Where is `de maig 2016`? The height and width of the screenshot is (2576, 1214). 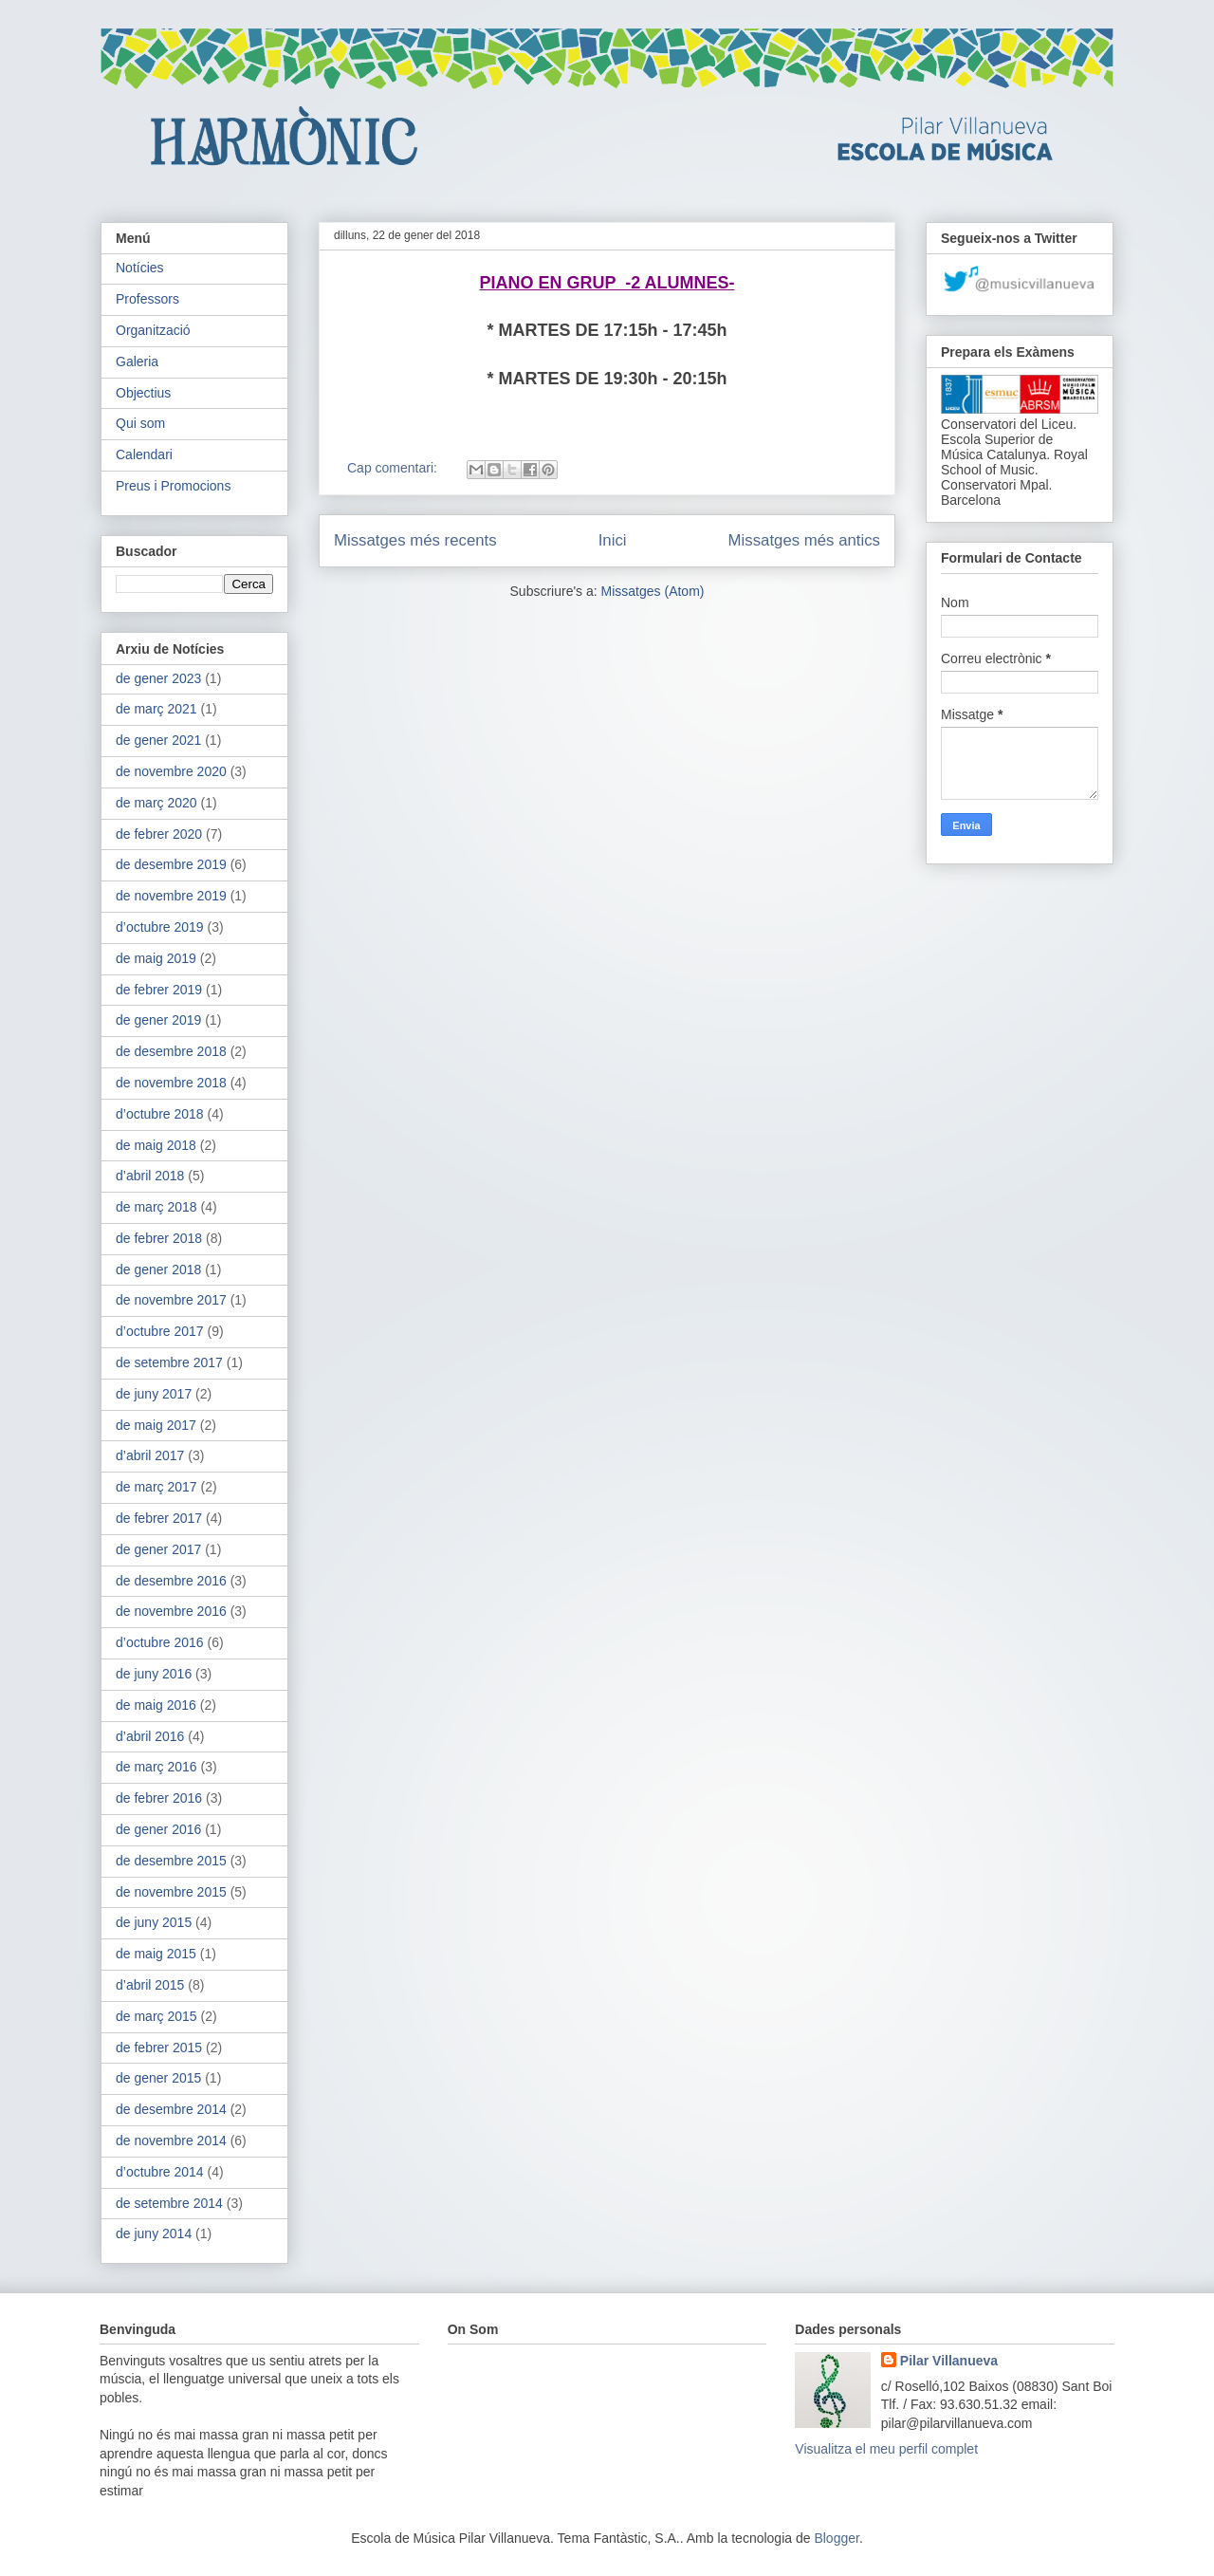 de maig 2016 is located at coordinates (156, 1705).